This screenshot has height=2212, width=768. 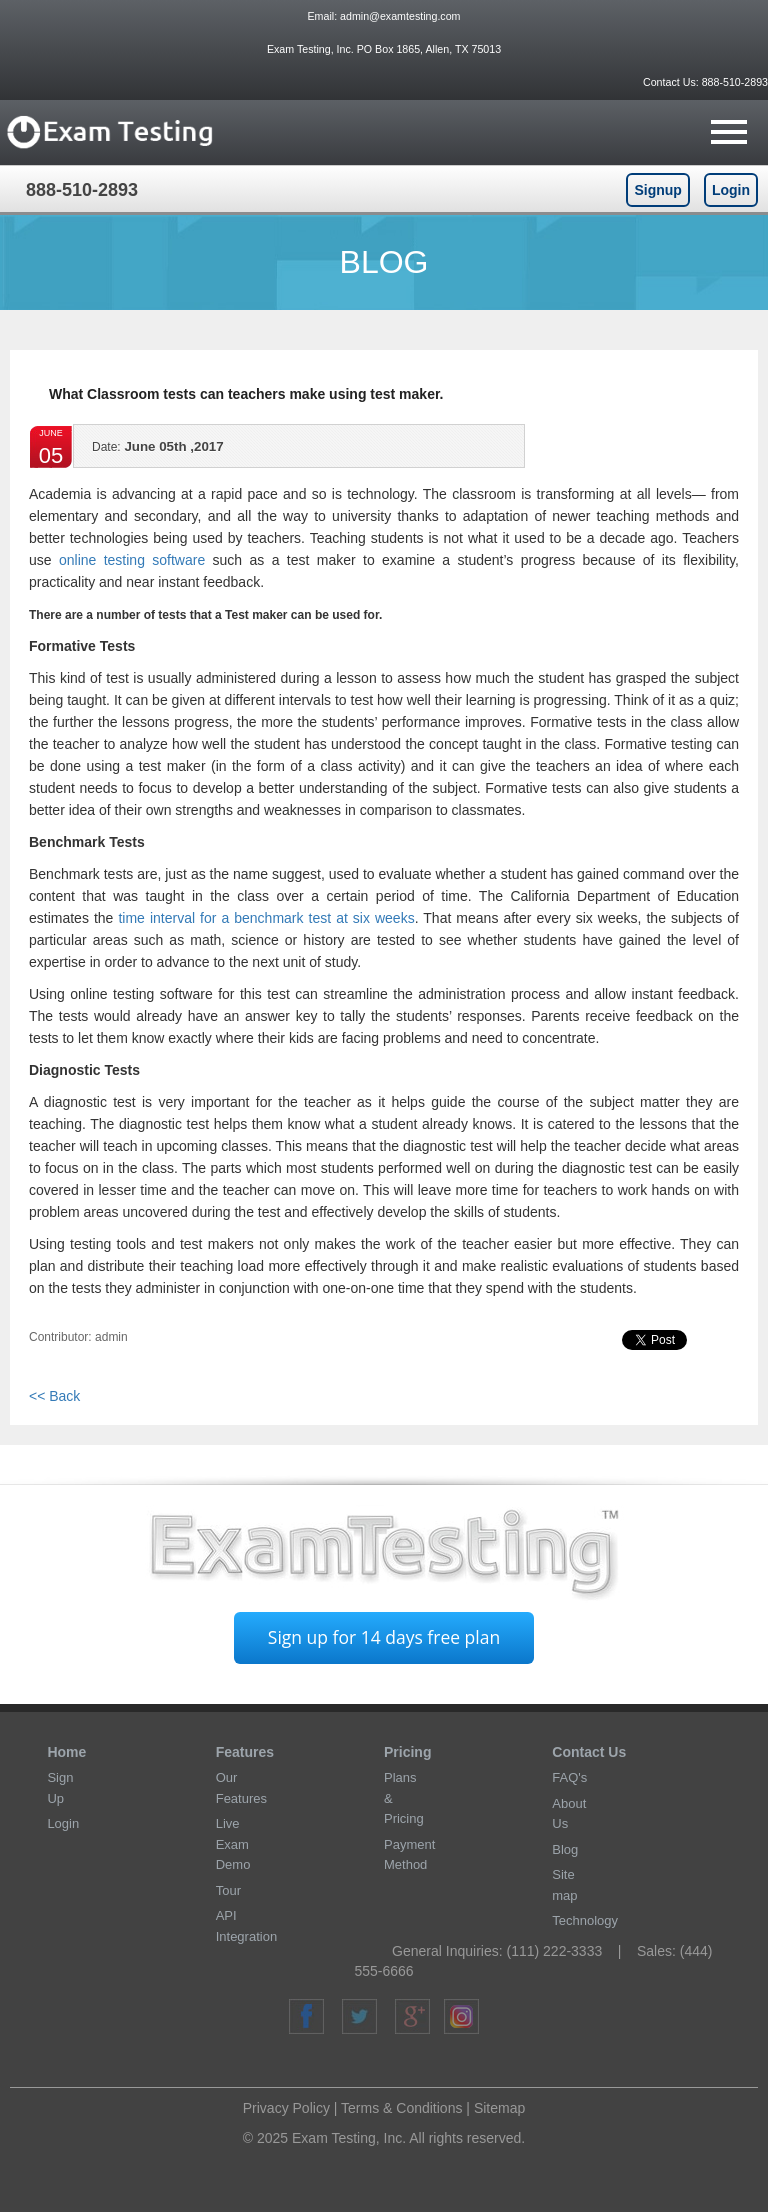 What do you see at coordinates (245, 1752) in the screenshot?
I see `Features` at bounding box center [245, 1752].